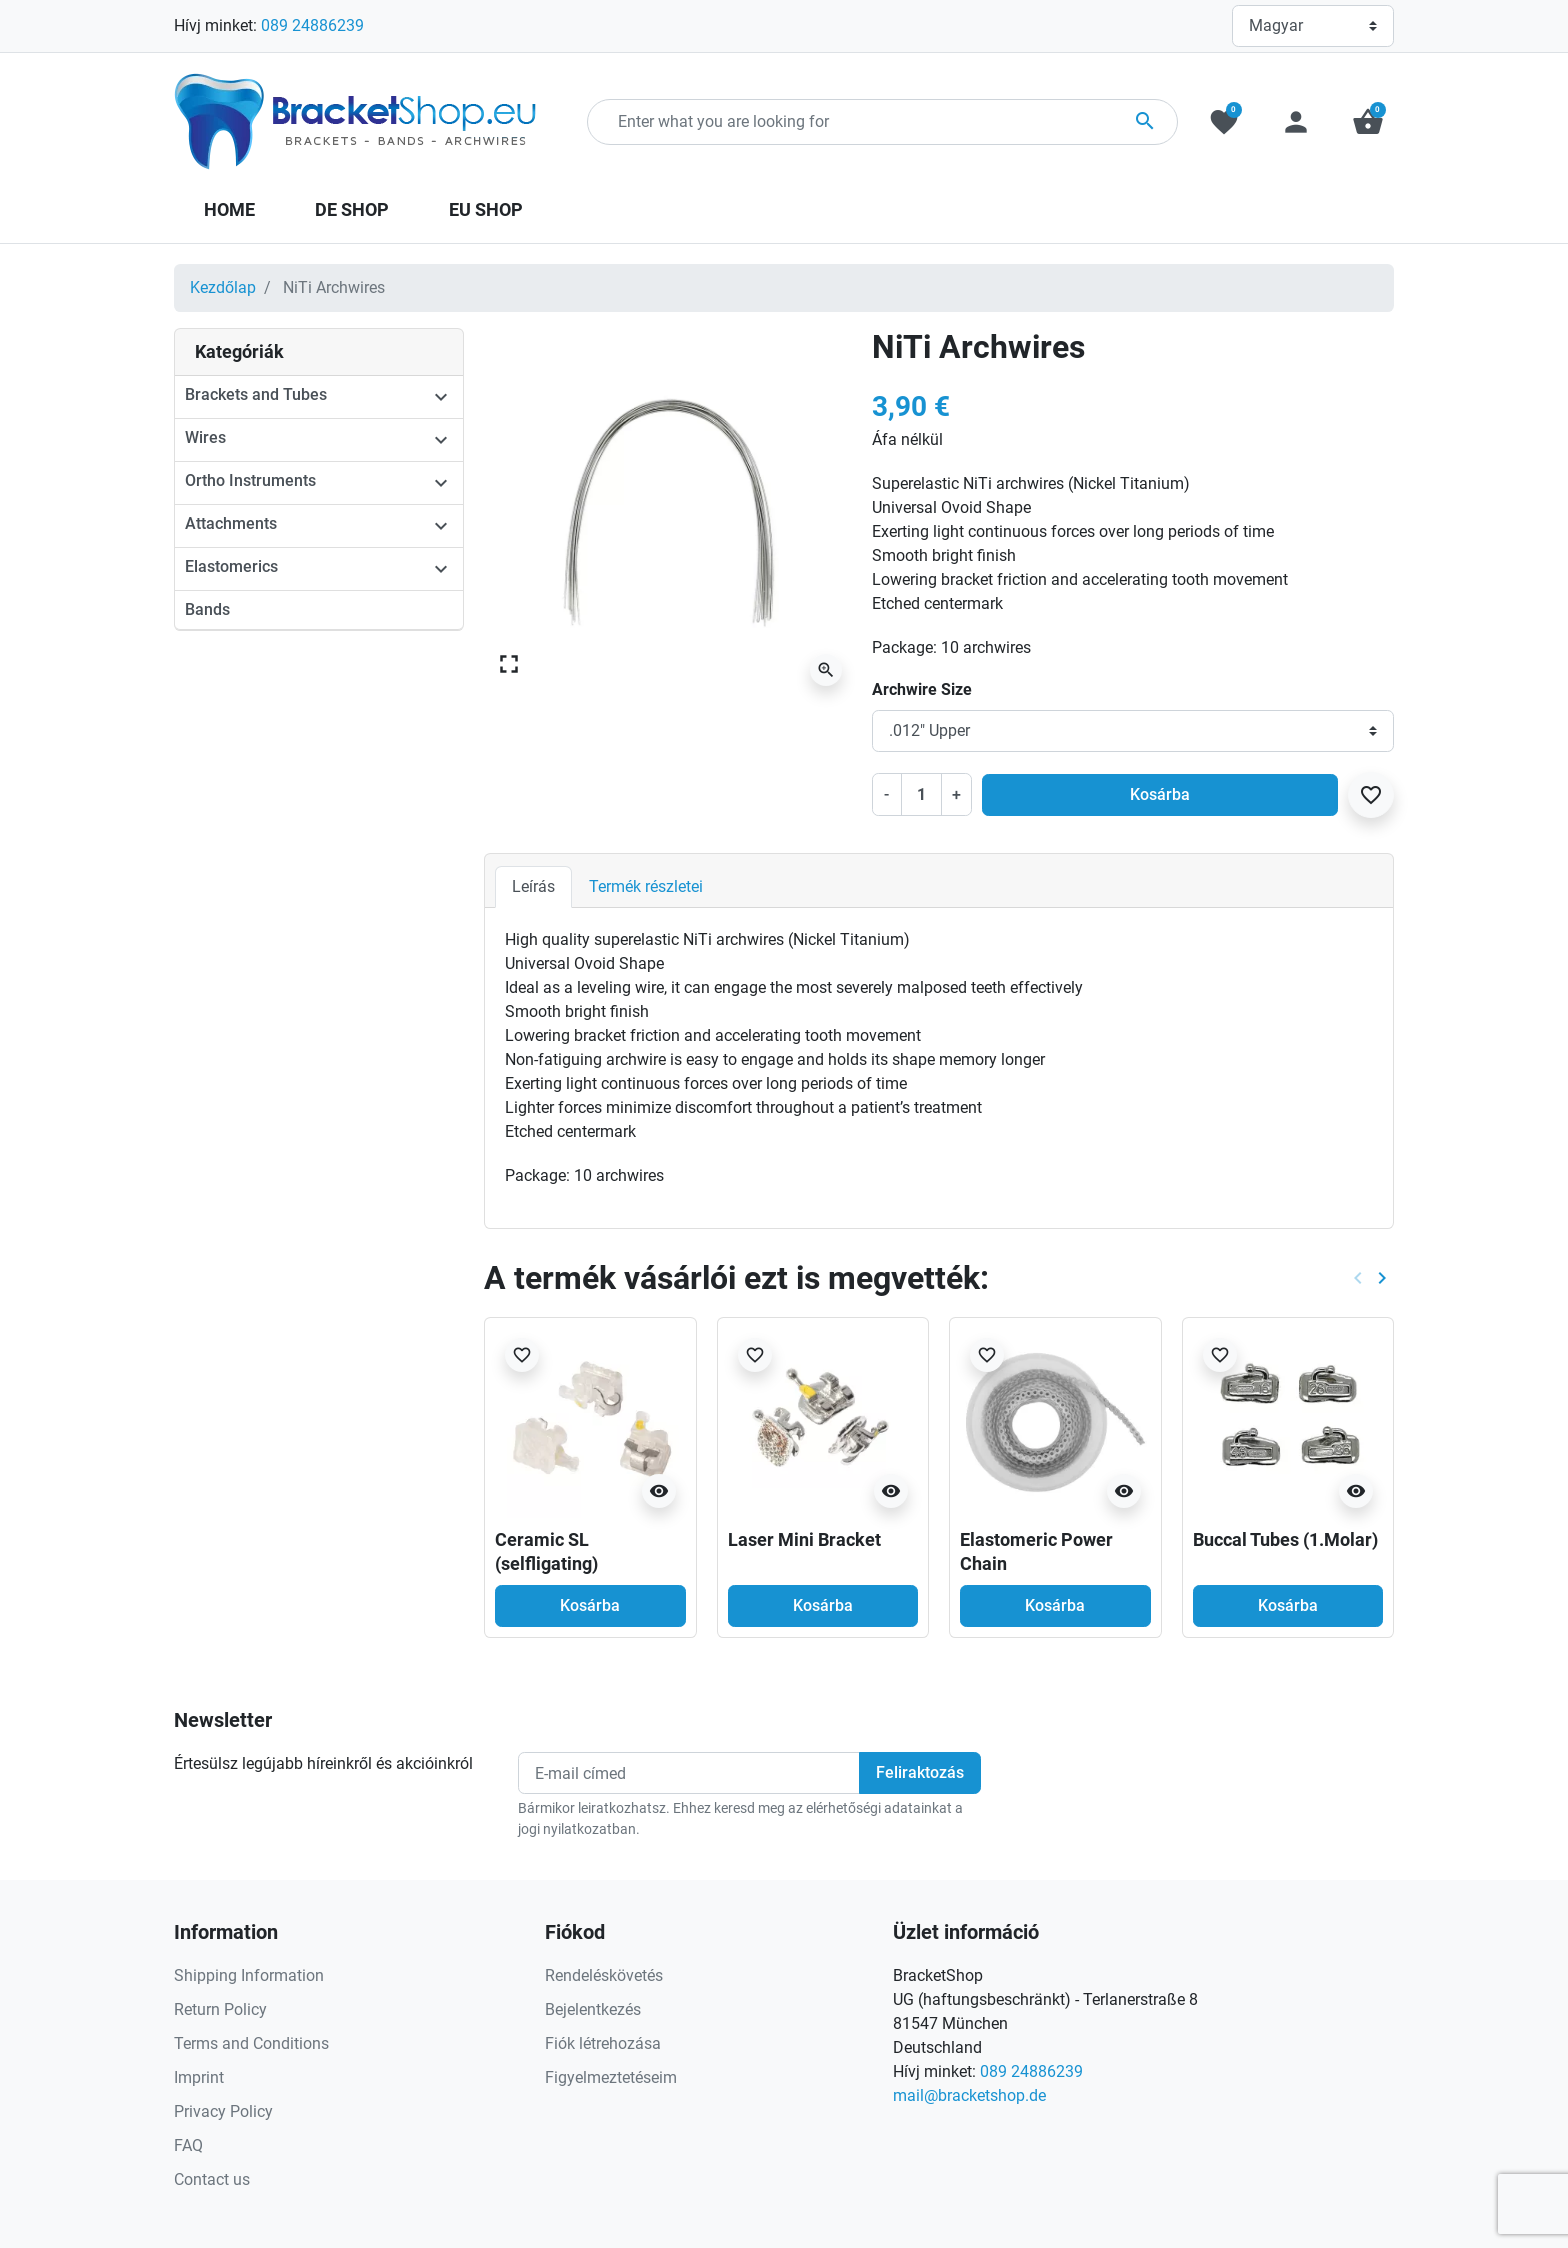  What do you see at coordinates (212, 2179) in the screenshot?
I see `Contact us` at bounding box center [212, 2179].